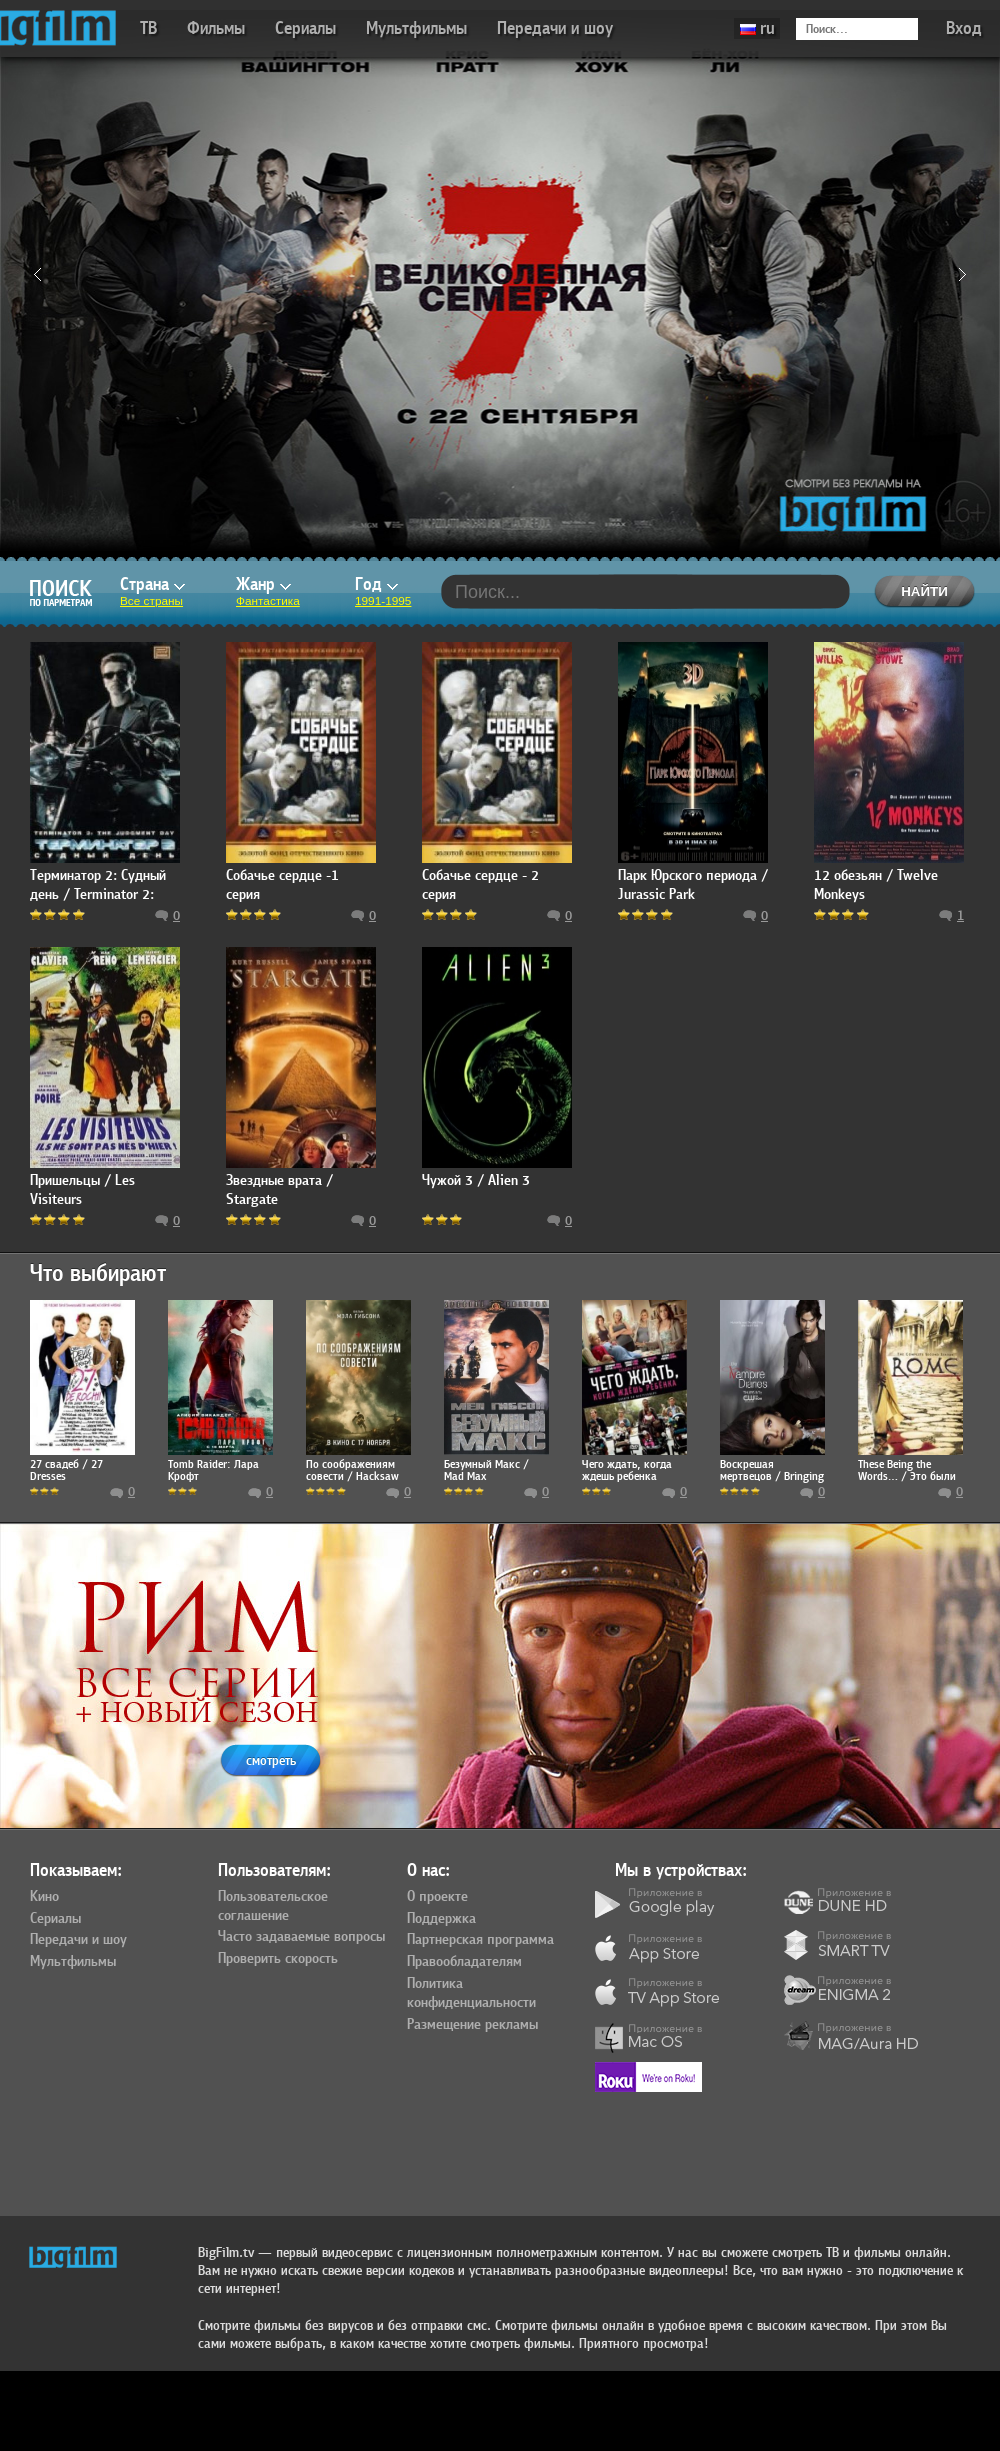 Image resolution: width=1000 pixels, height=2451 pixels. What do you see at coordinates (964, 28) in the screenshot?
I see `Вход` at bounding box center [964, 28].